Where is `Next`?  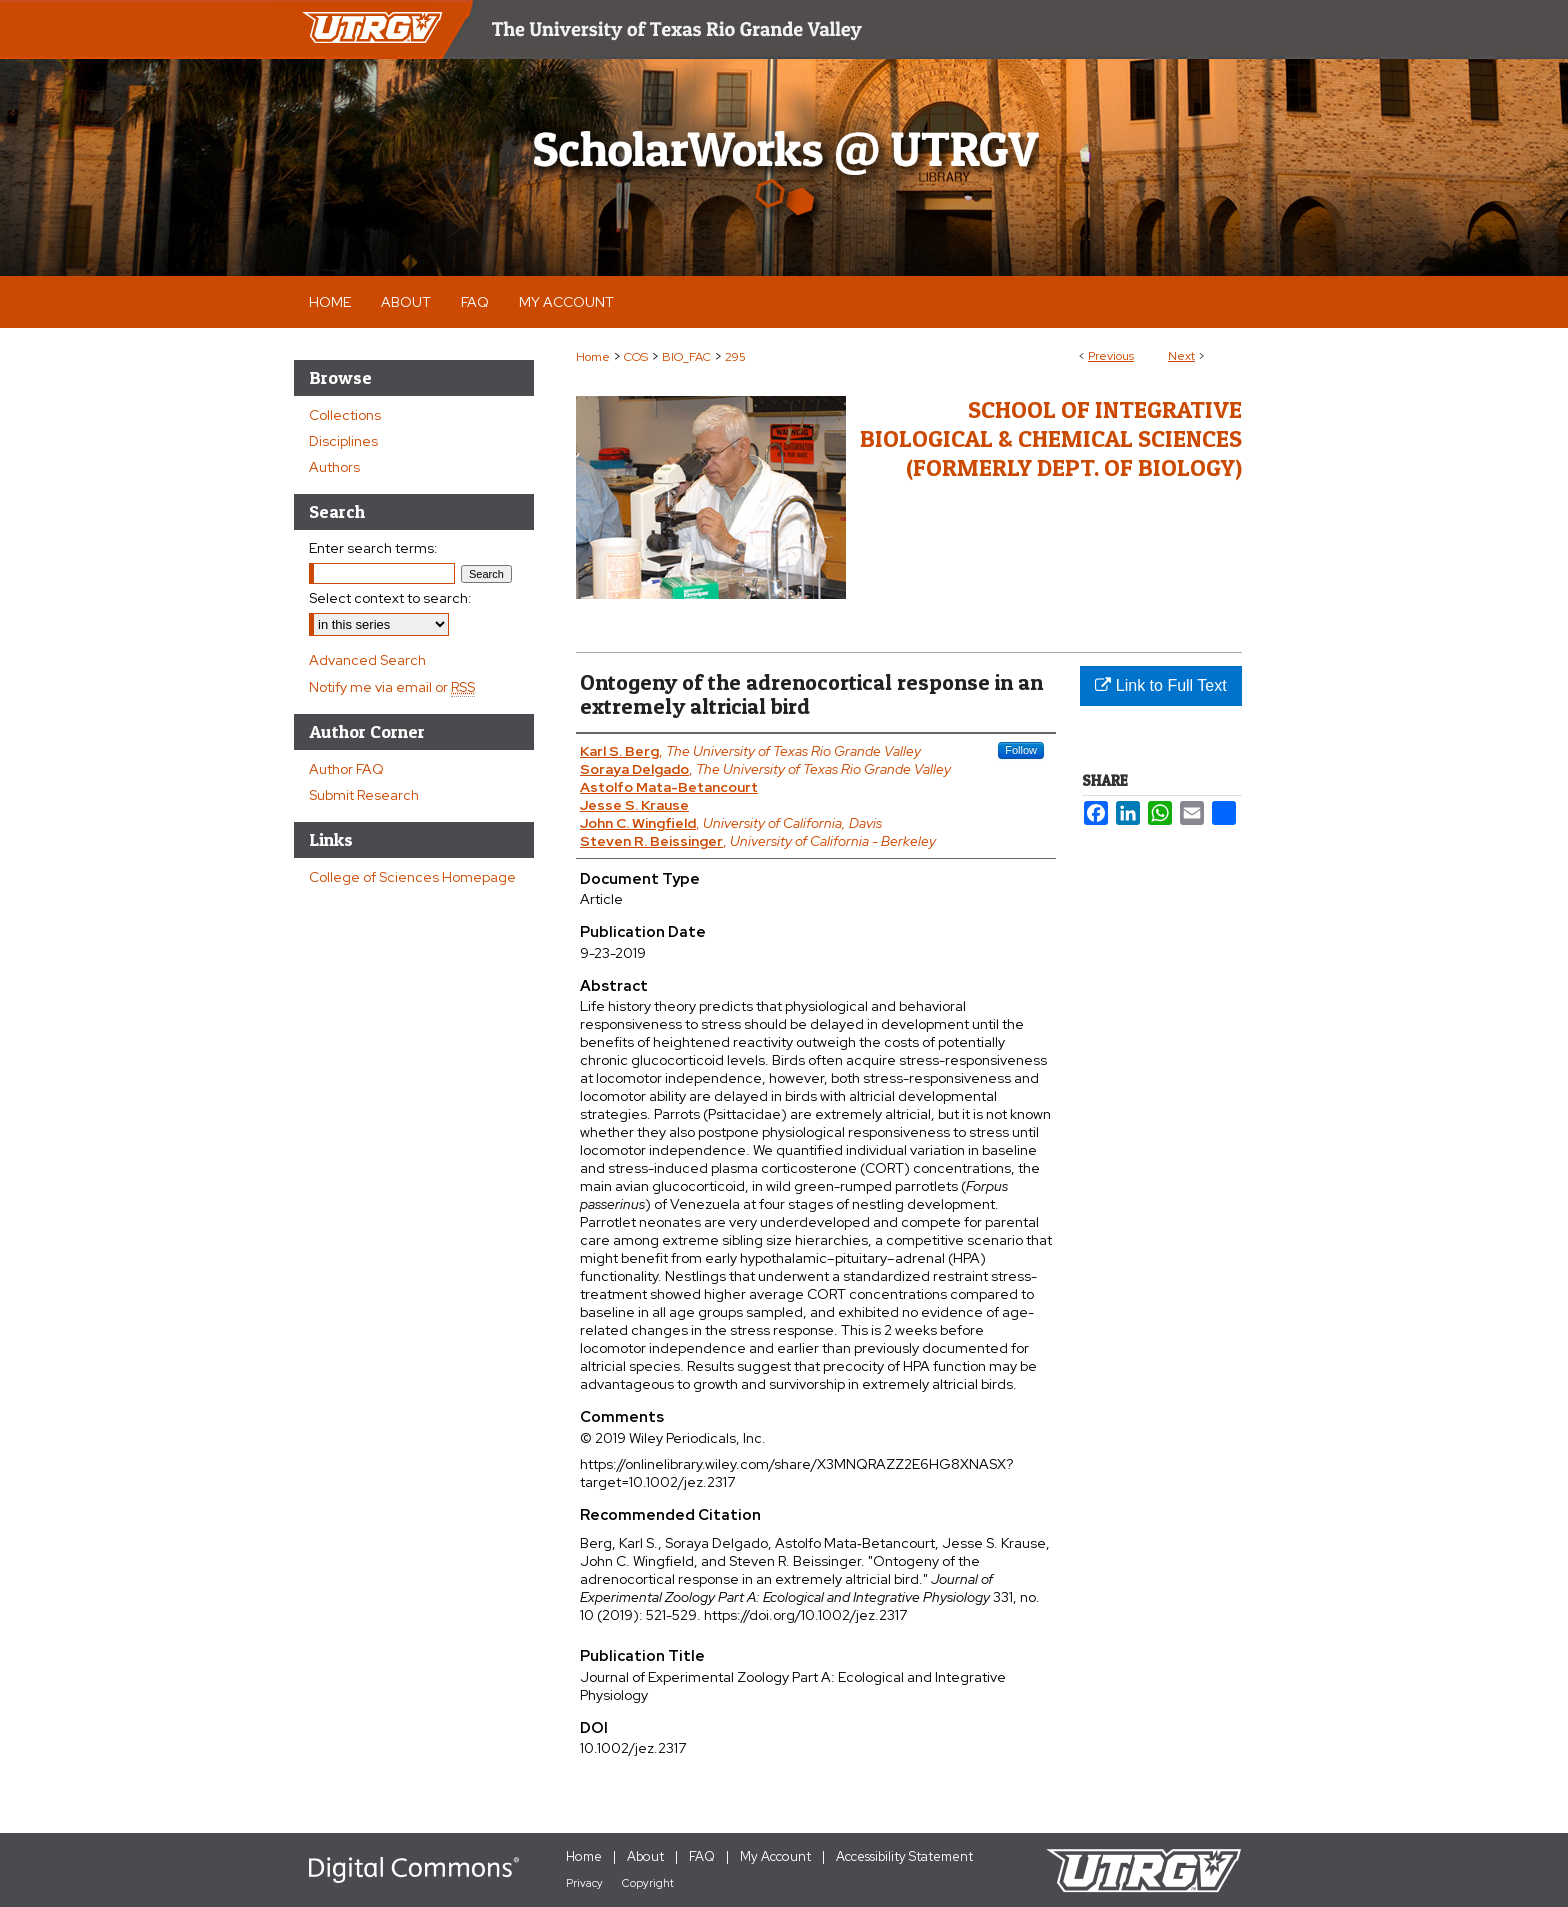 Next is located at coordinates (1181, 356).